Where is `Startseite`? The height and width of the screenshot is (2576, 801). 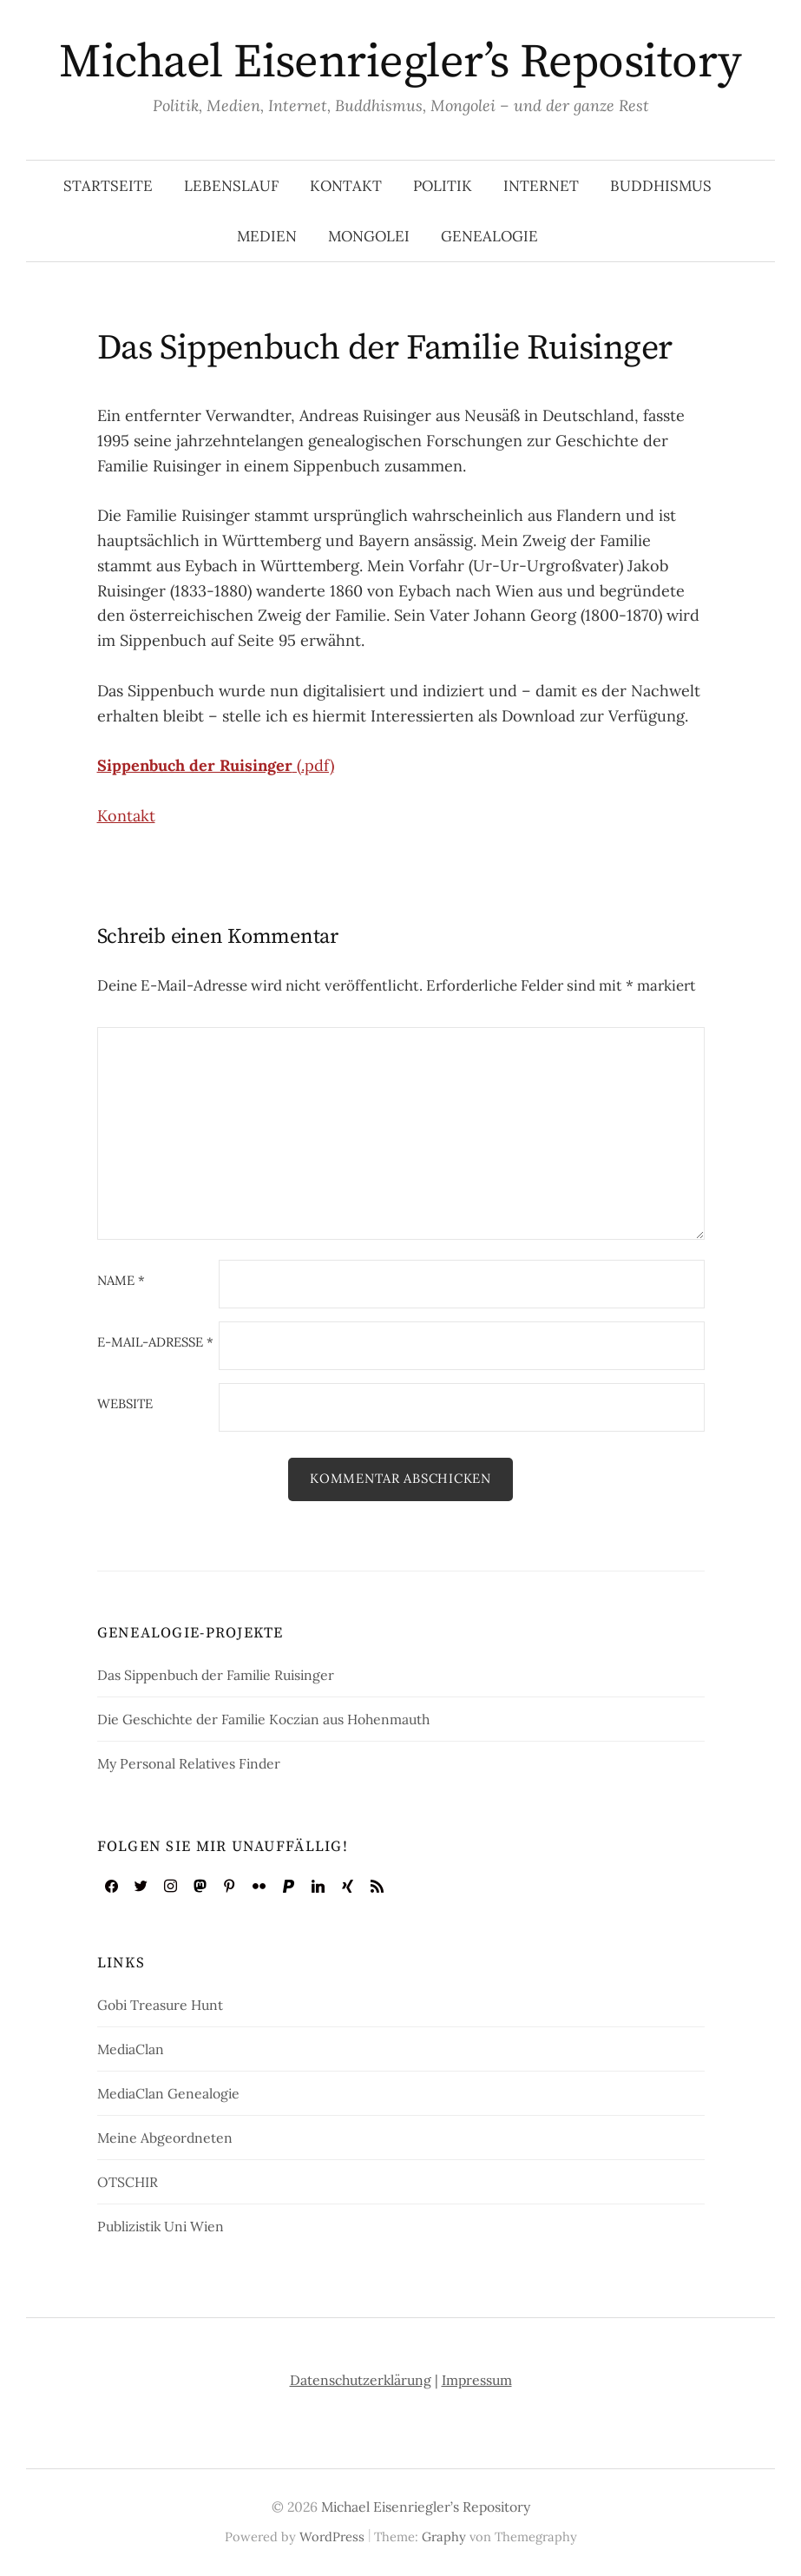 Startseite is located at coordinates (108, 185).